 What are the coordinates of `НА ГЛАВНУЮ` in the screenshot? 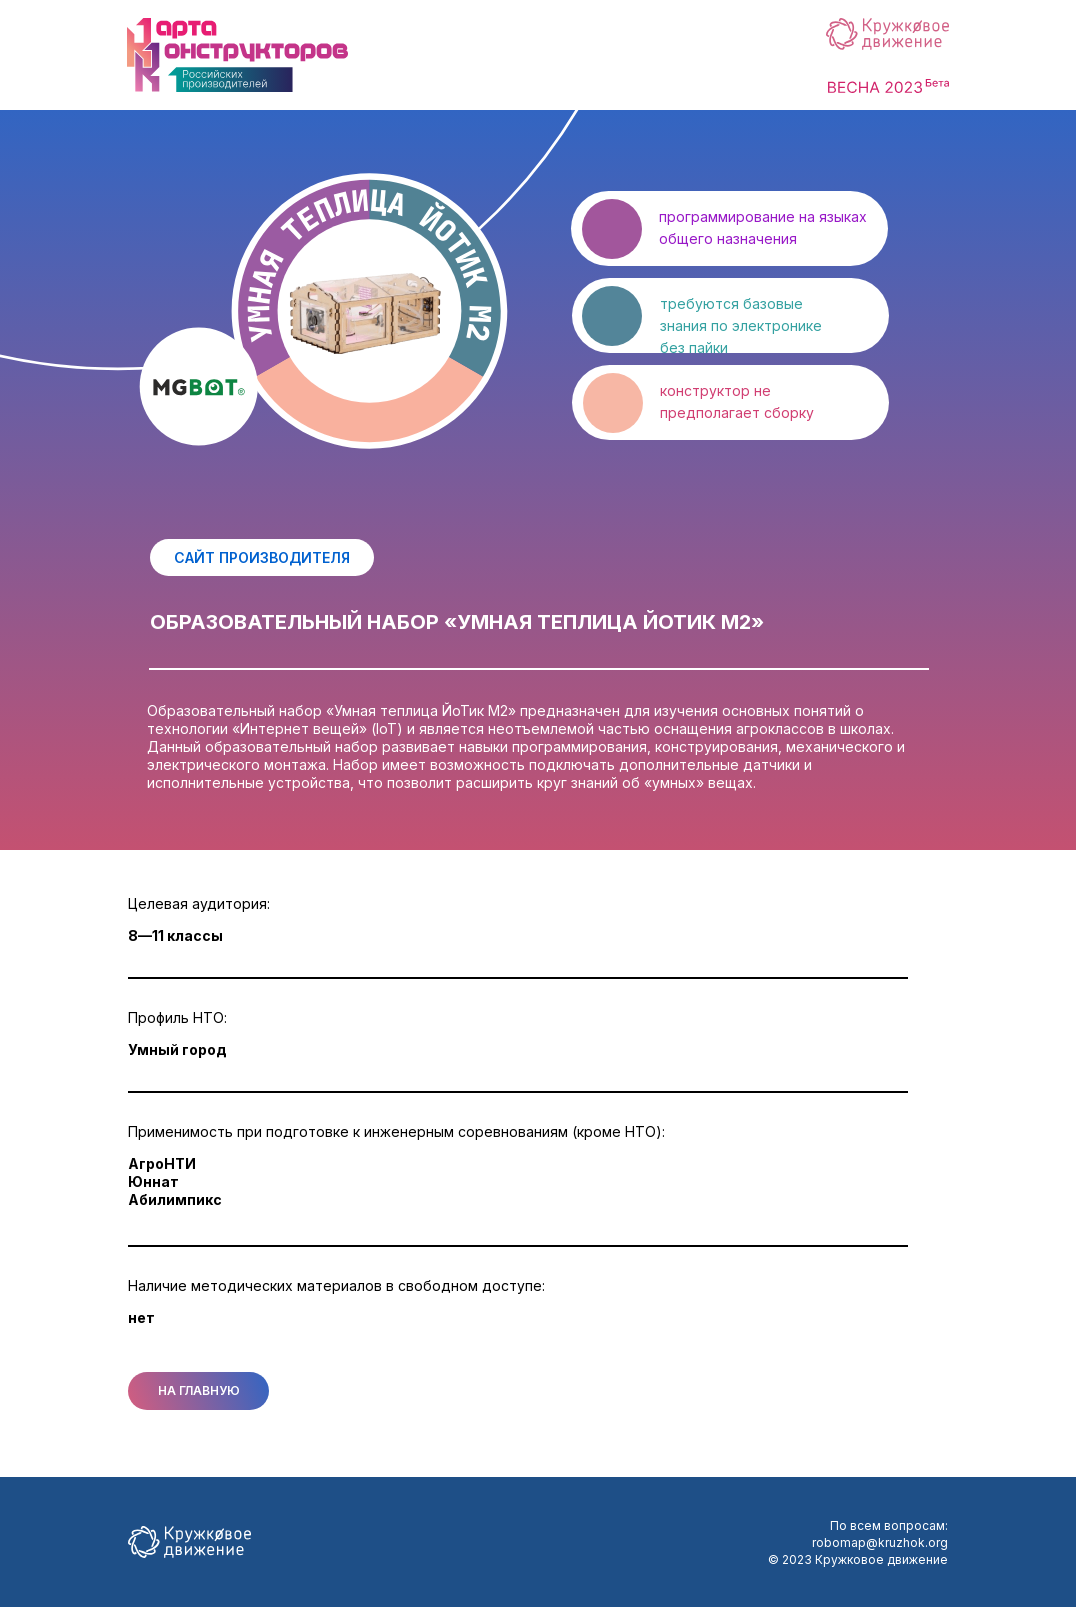 It's located at (199, 1390).